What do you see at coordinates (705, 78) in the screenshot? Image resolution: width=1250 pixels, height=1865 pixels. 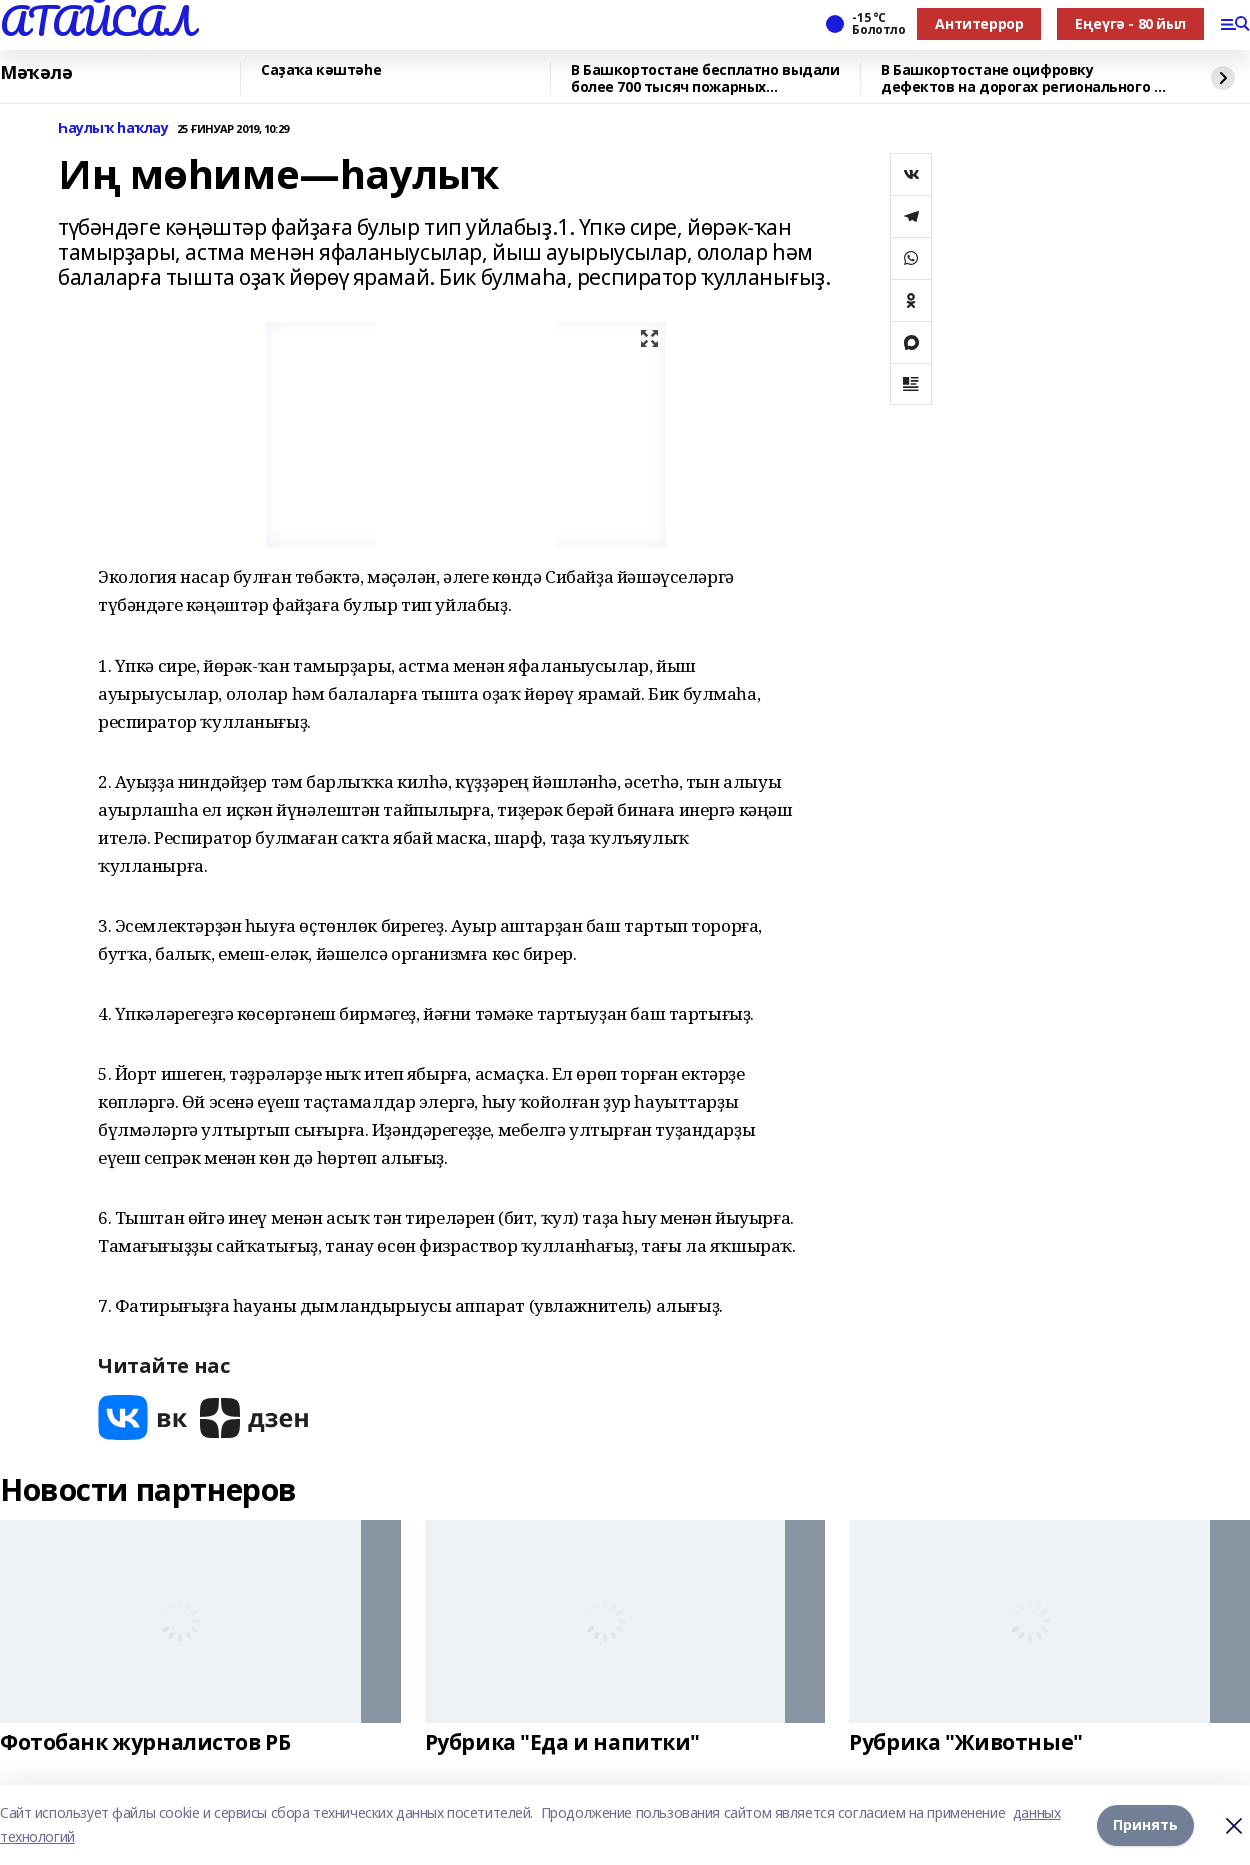 I see `В Башкортостане бесплатно выдали более 700 тысяч пожарных извещателей` at bounding box center [705, 78].